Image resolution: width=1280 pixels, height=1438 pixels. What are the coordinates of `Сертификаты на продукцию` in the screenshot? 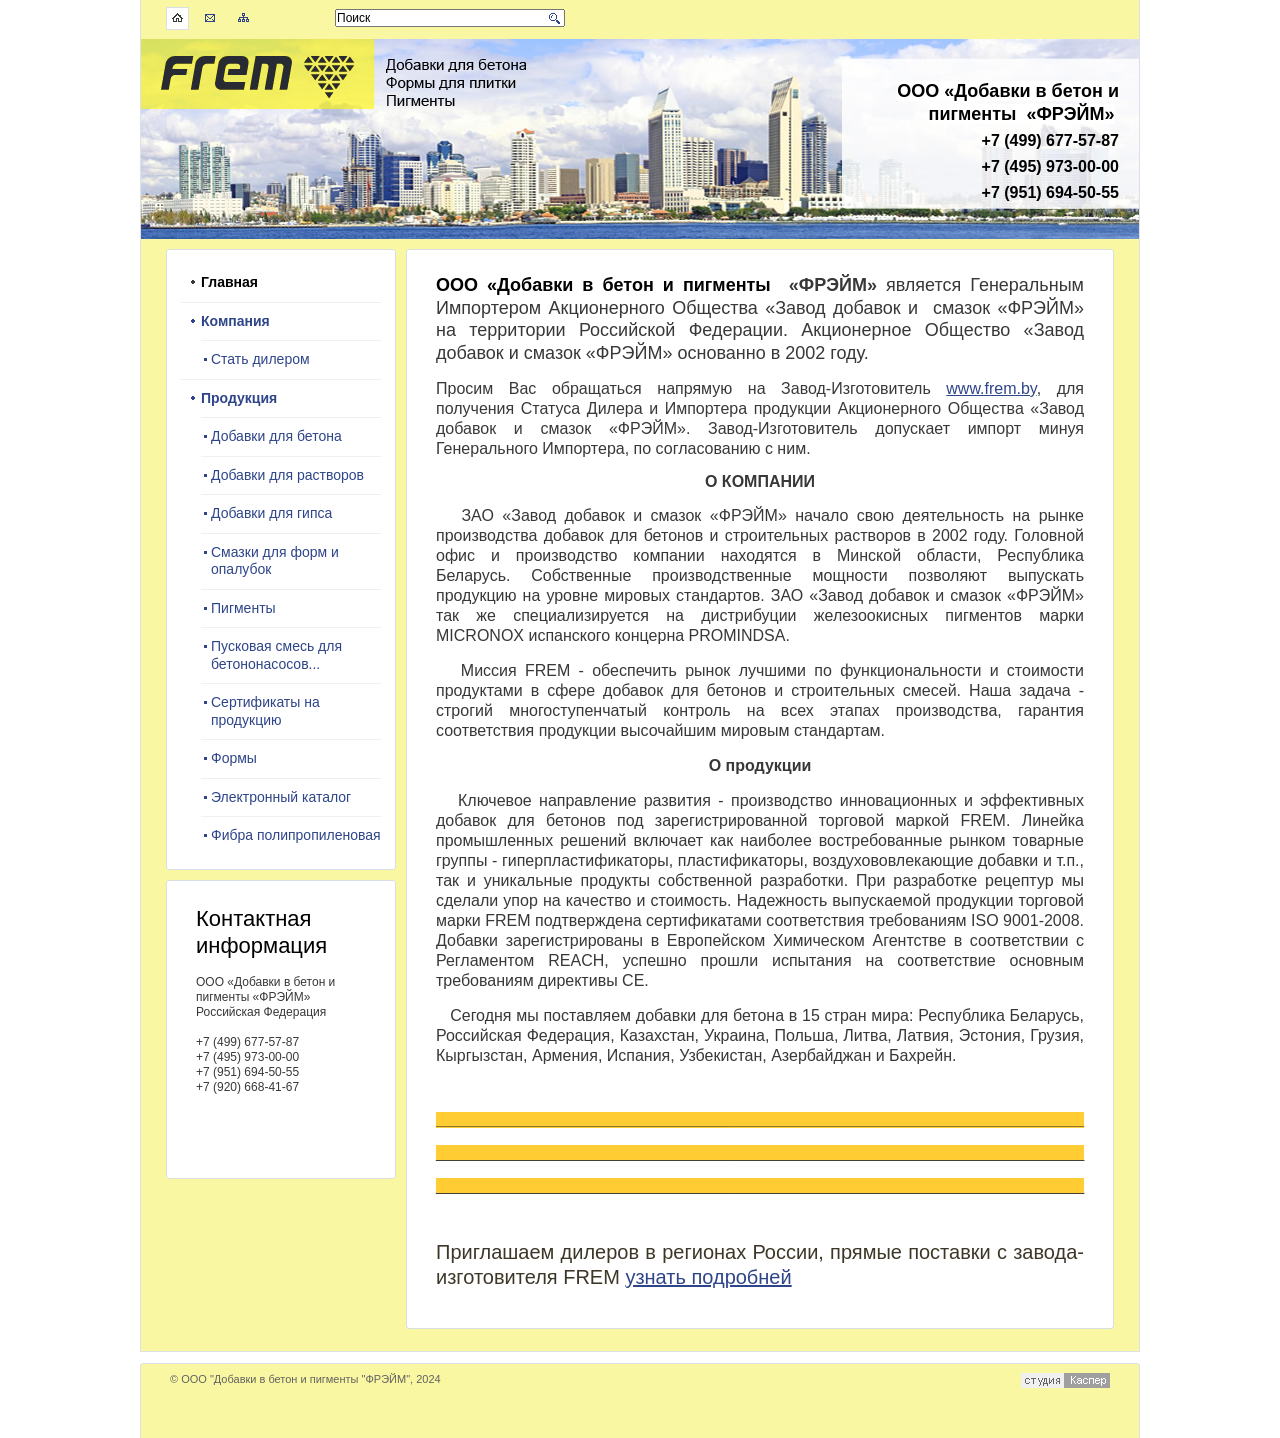 It's located at (265, 711).